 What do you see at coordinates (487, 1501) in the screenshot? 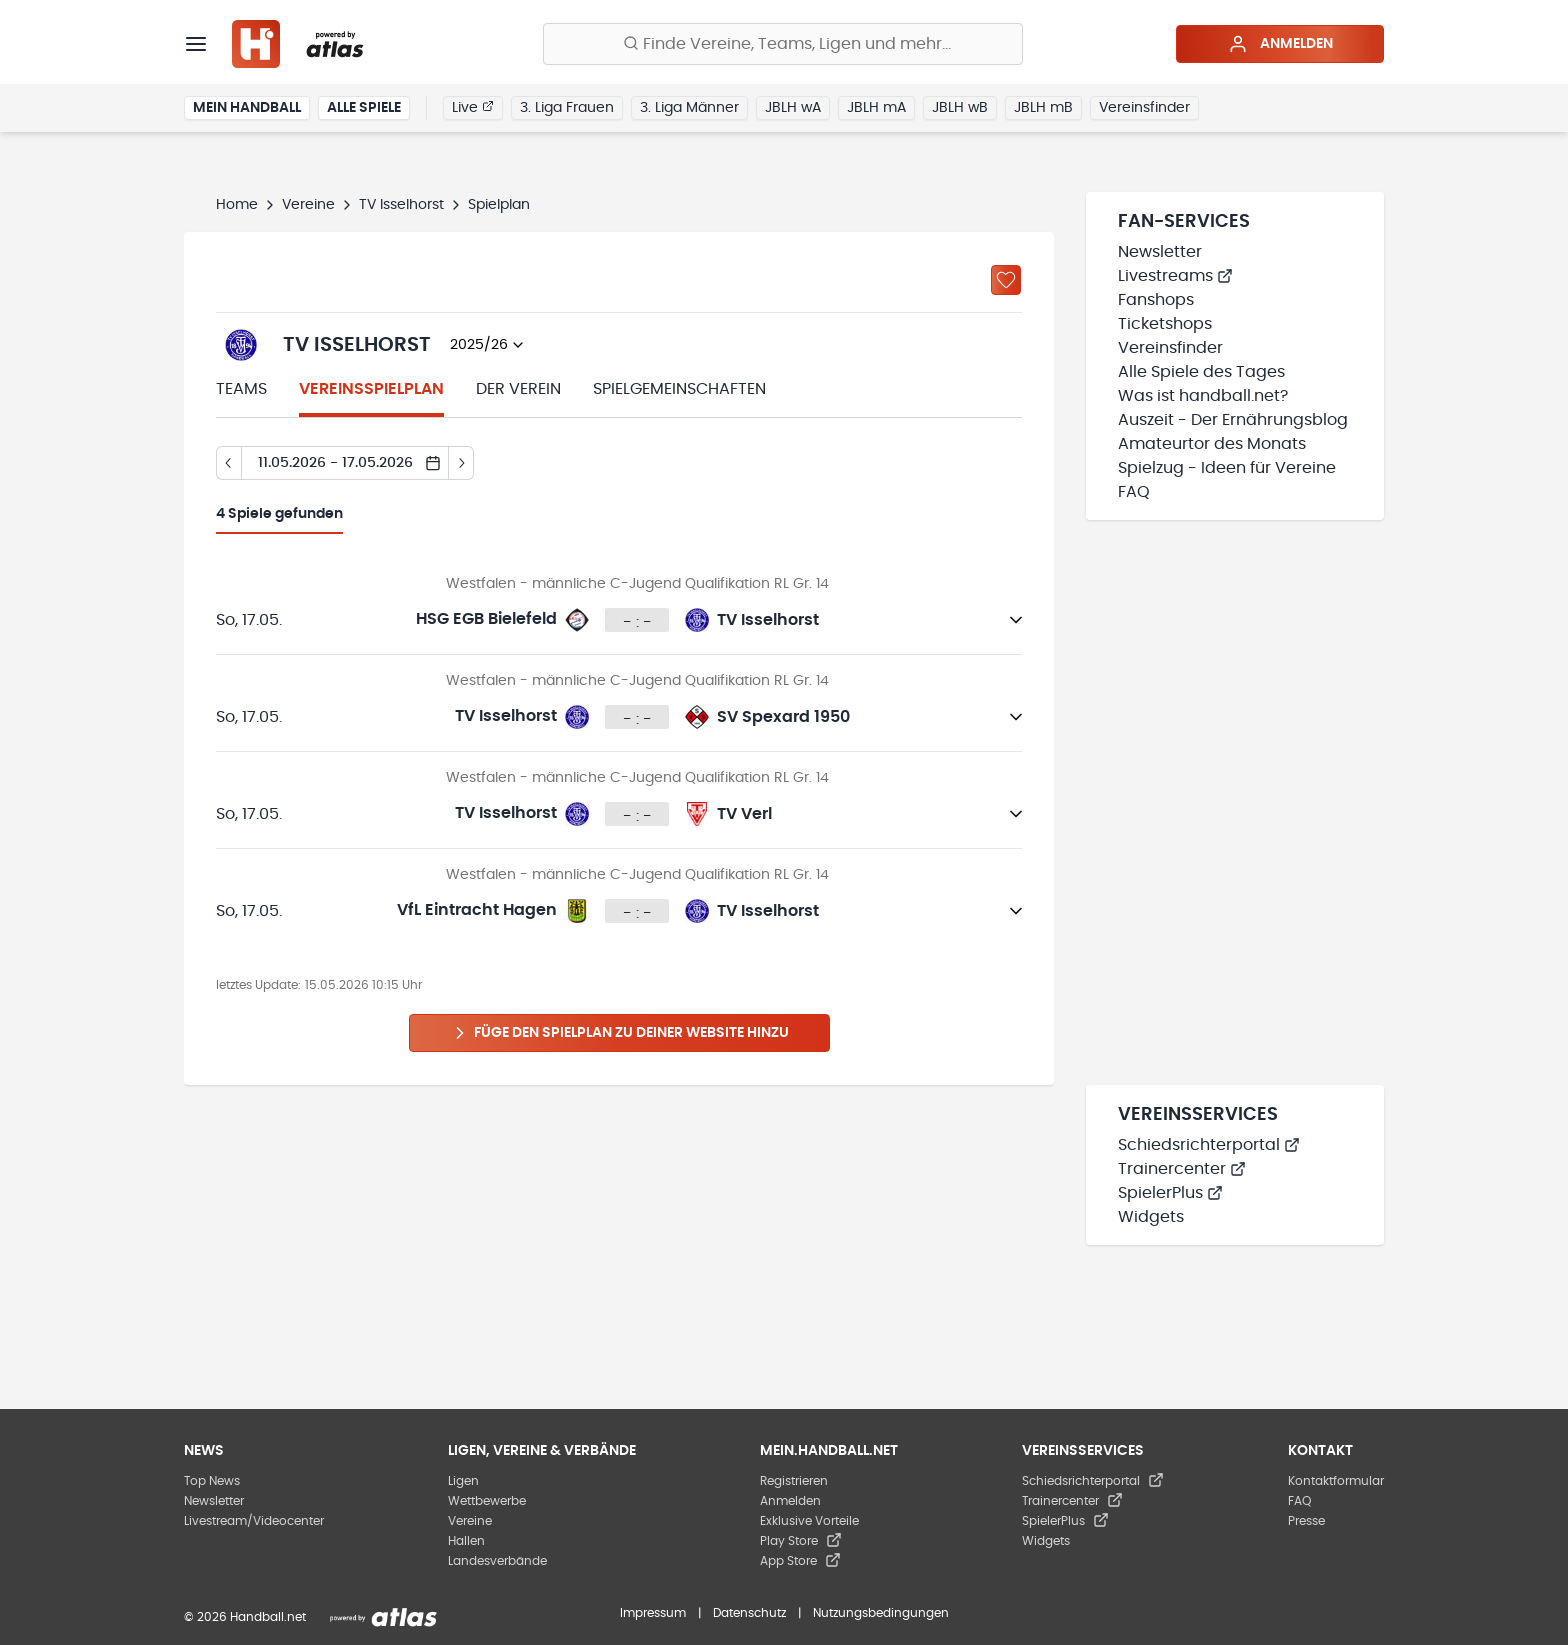
I see `Wettbewerbe` at bounding box center [487, 1501].